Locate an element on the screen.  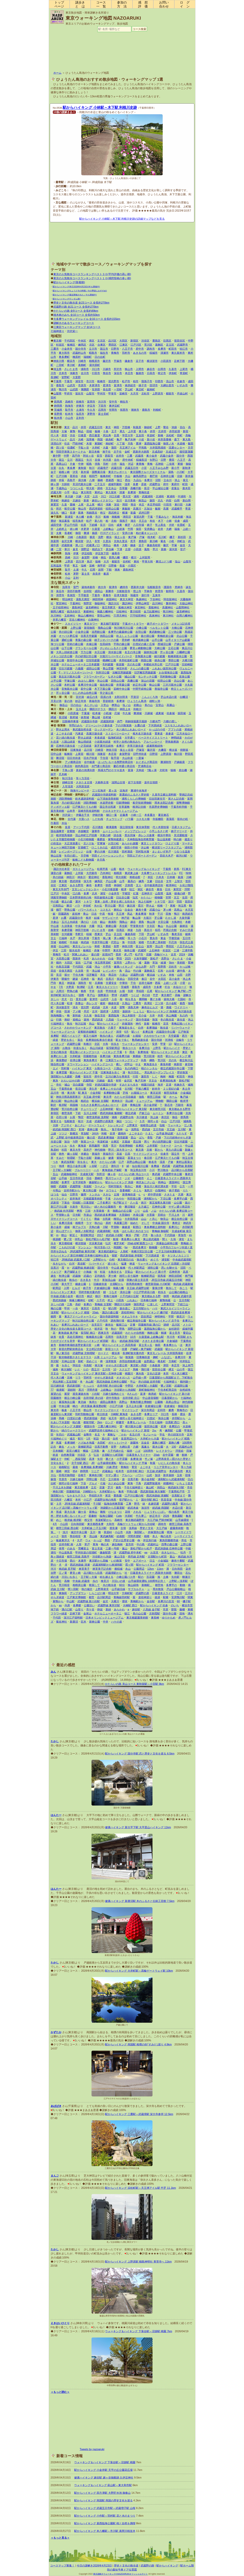
ベルモント公園 is located at coordinates (159, 627).